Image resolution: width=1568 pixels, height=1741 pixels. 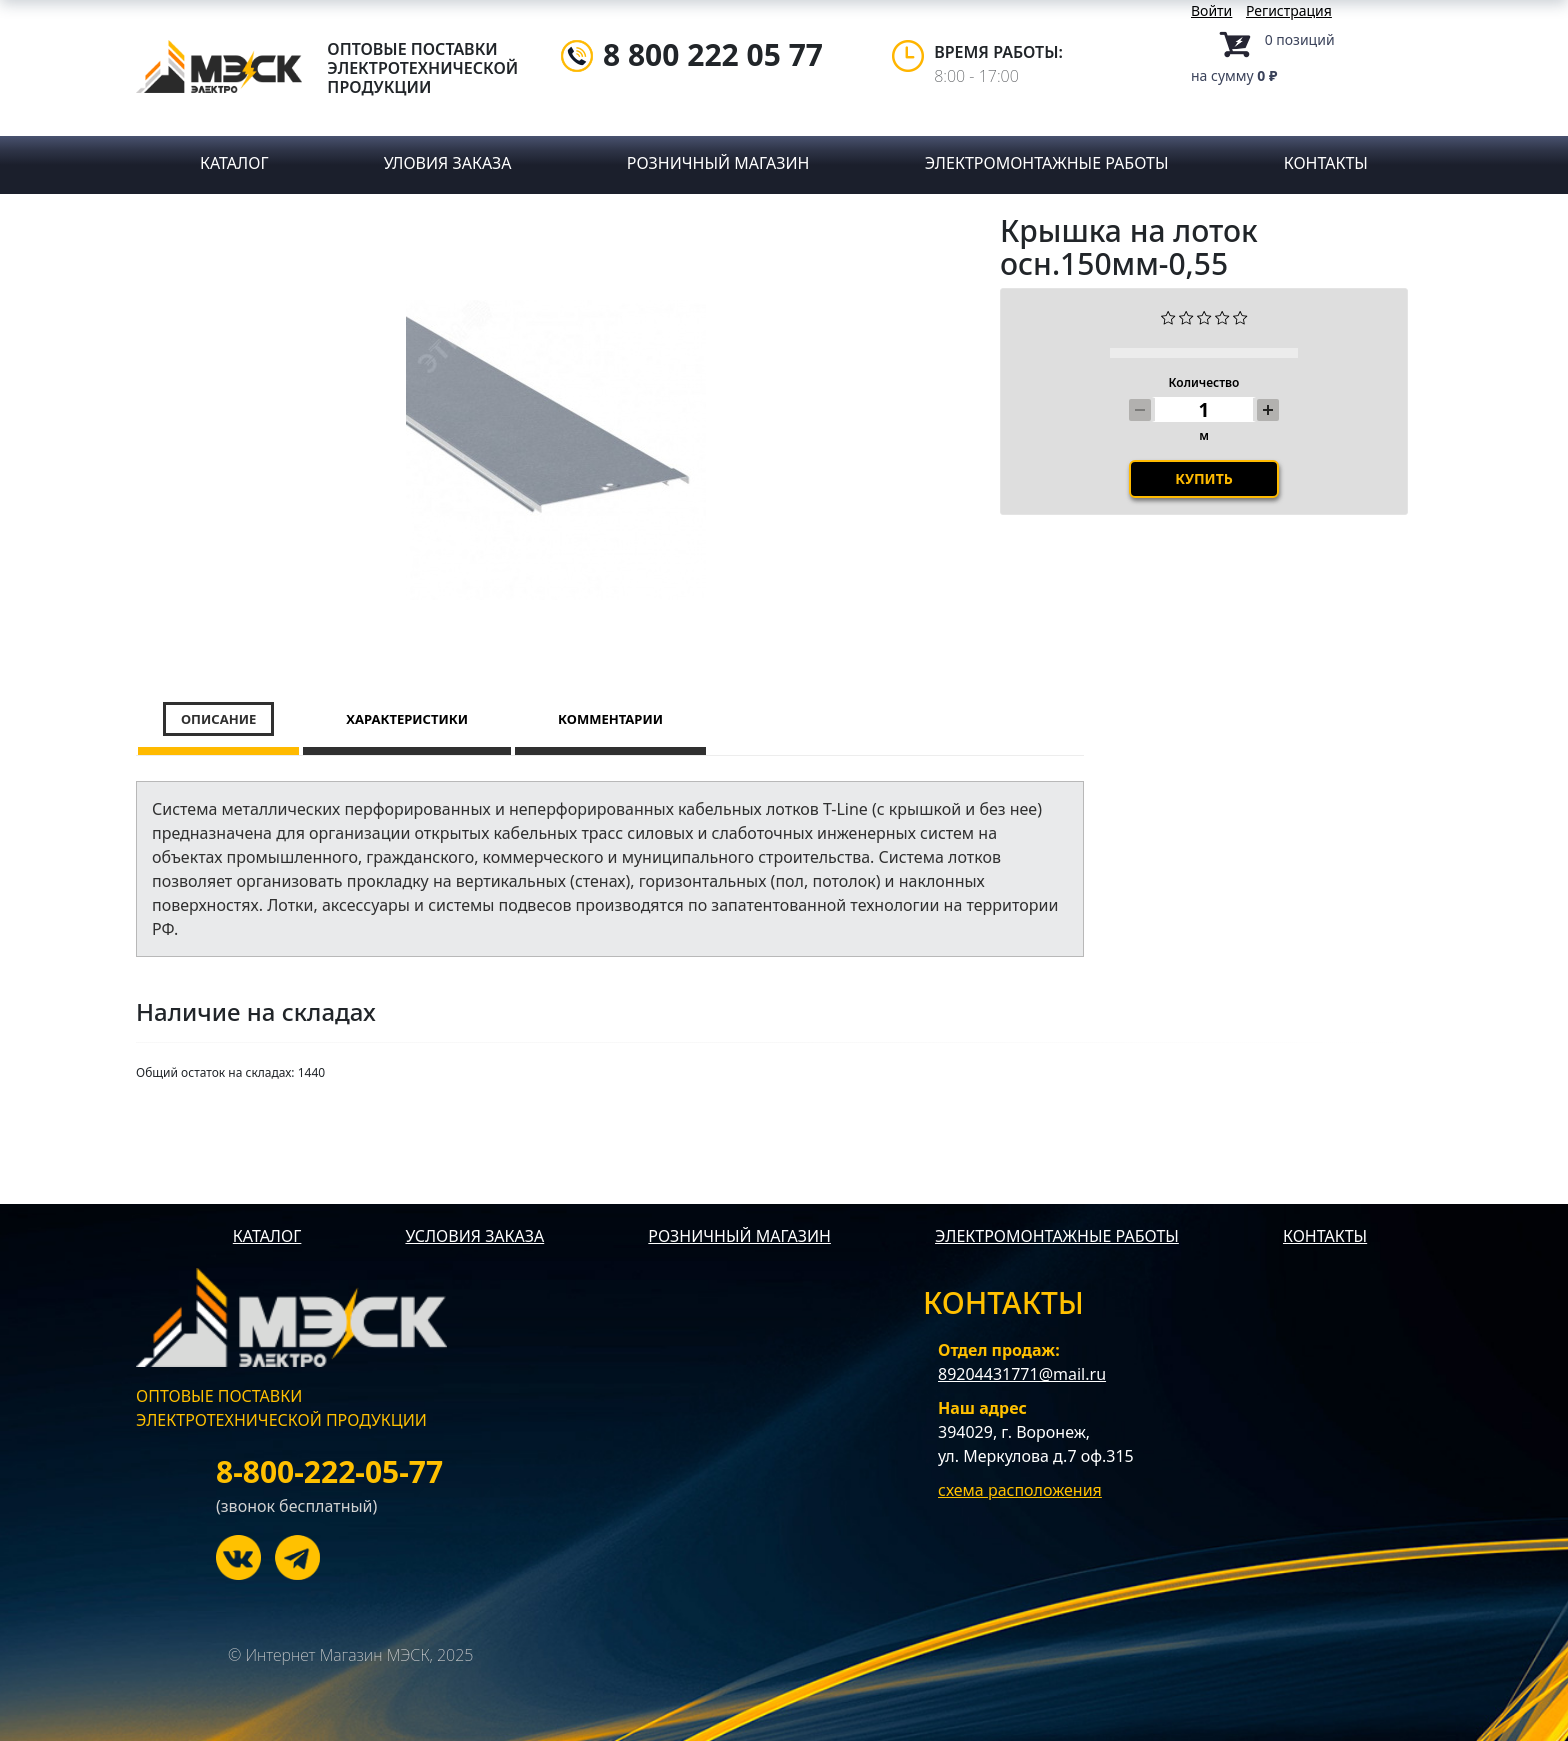 What do you see at coordinates (1211, 10) in the screenshot?
I see `Войти` at bounding box center [1211, 10].